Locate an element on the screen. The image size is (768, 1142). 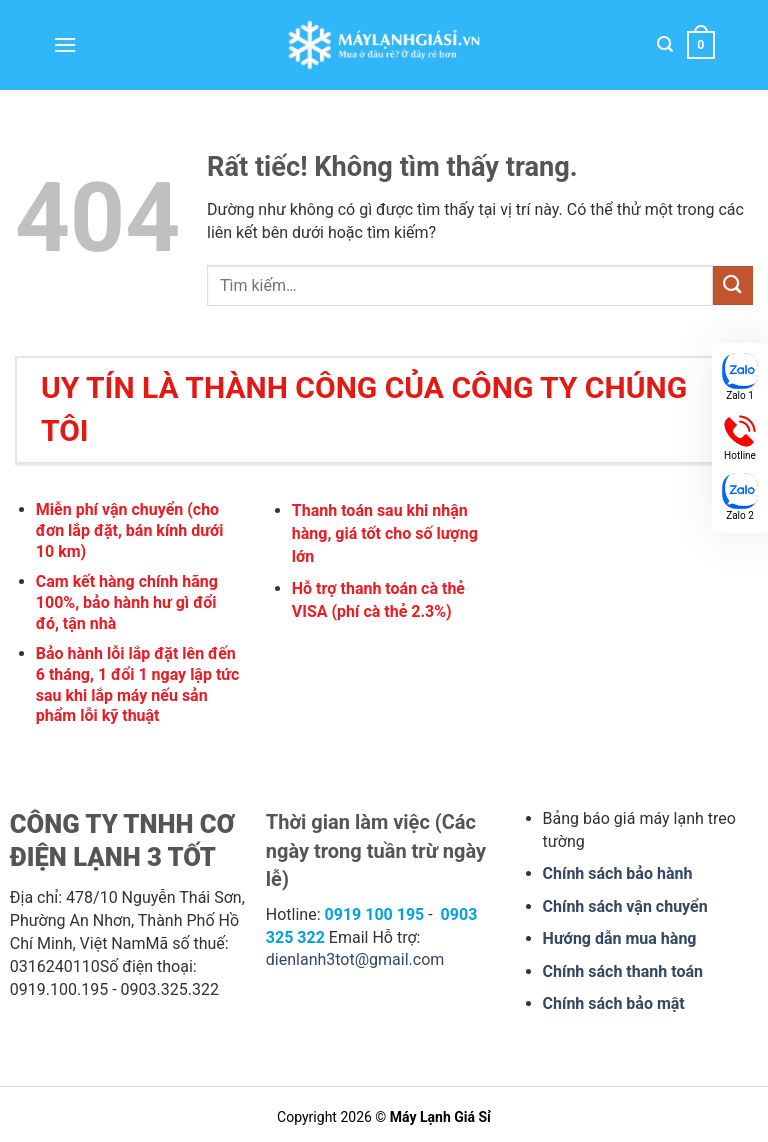
[button] is located at coordinates (65, 44).